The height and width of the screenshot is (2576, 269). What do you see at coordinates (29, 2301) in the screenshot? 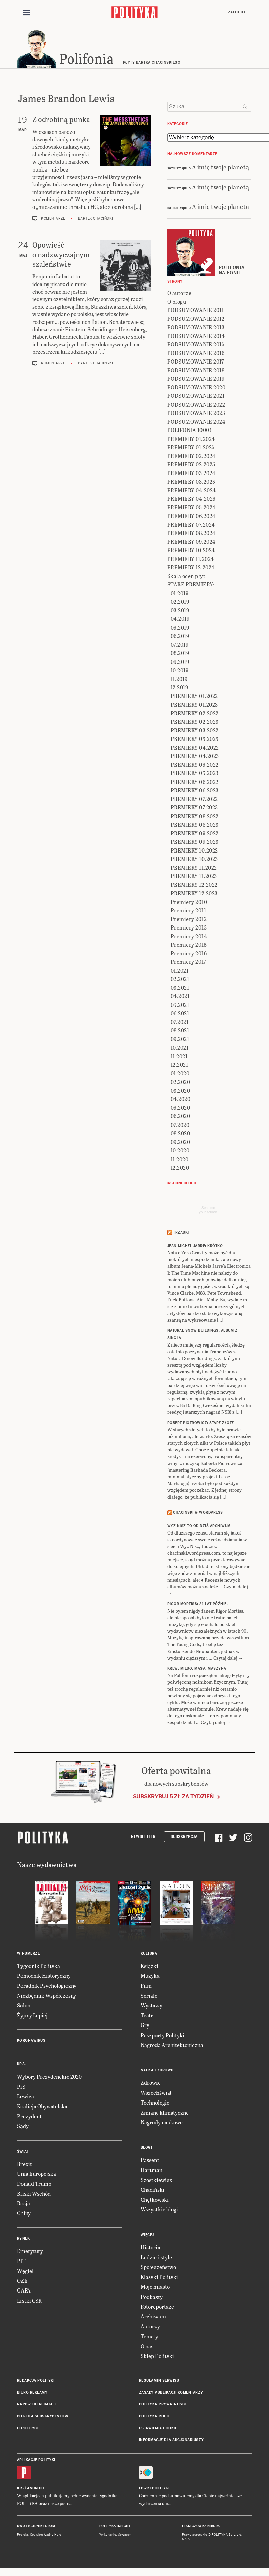
I see `Listki CSR` at bounding box center [29, 2301].